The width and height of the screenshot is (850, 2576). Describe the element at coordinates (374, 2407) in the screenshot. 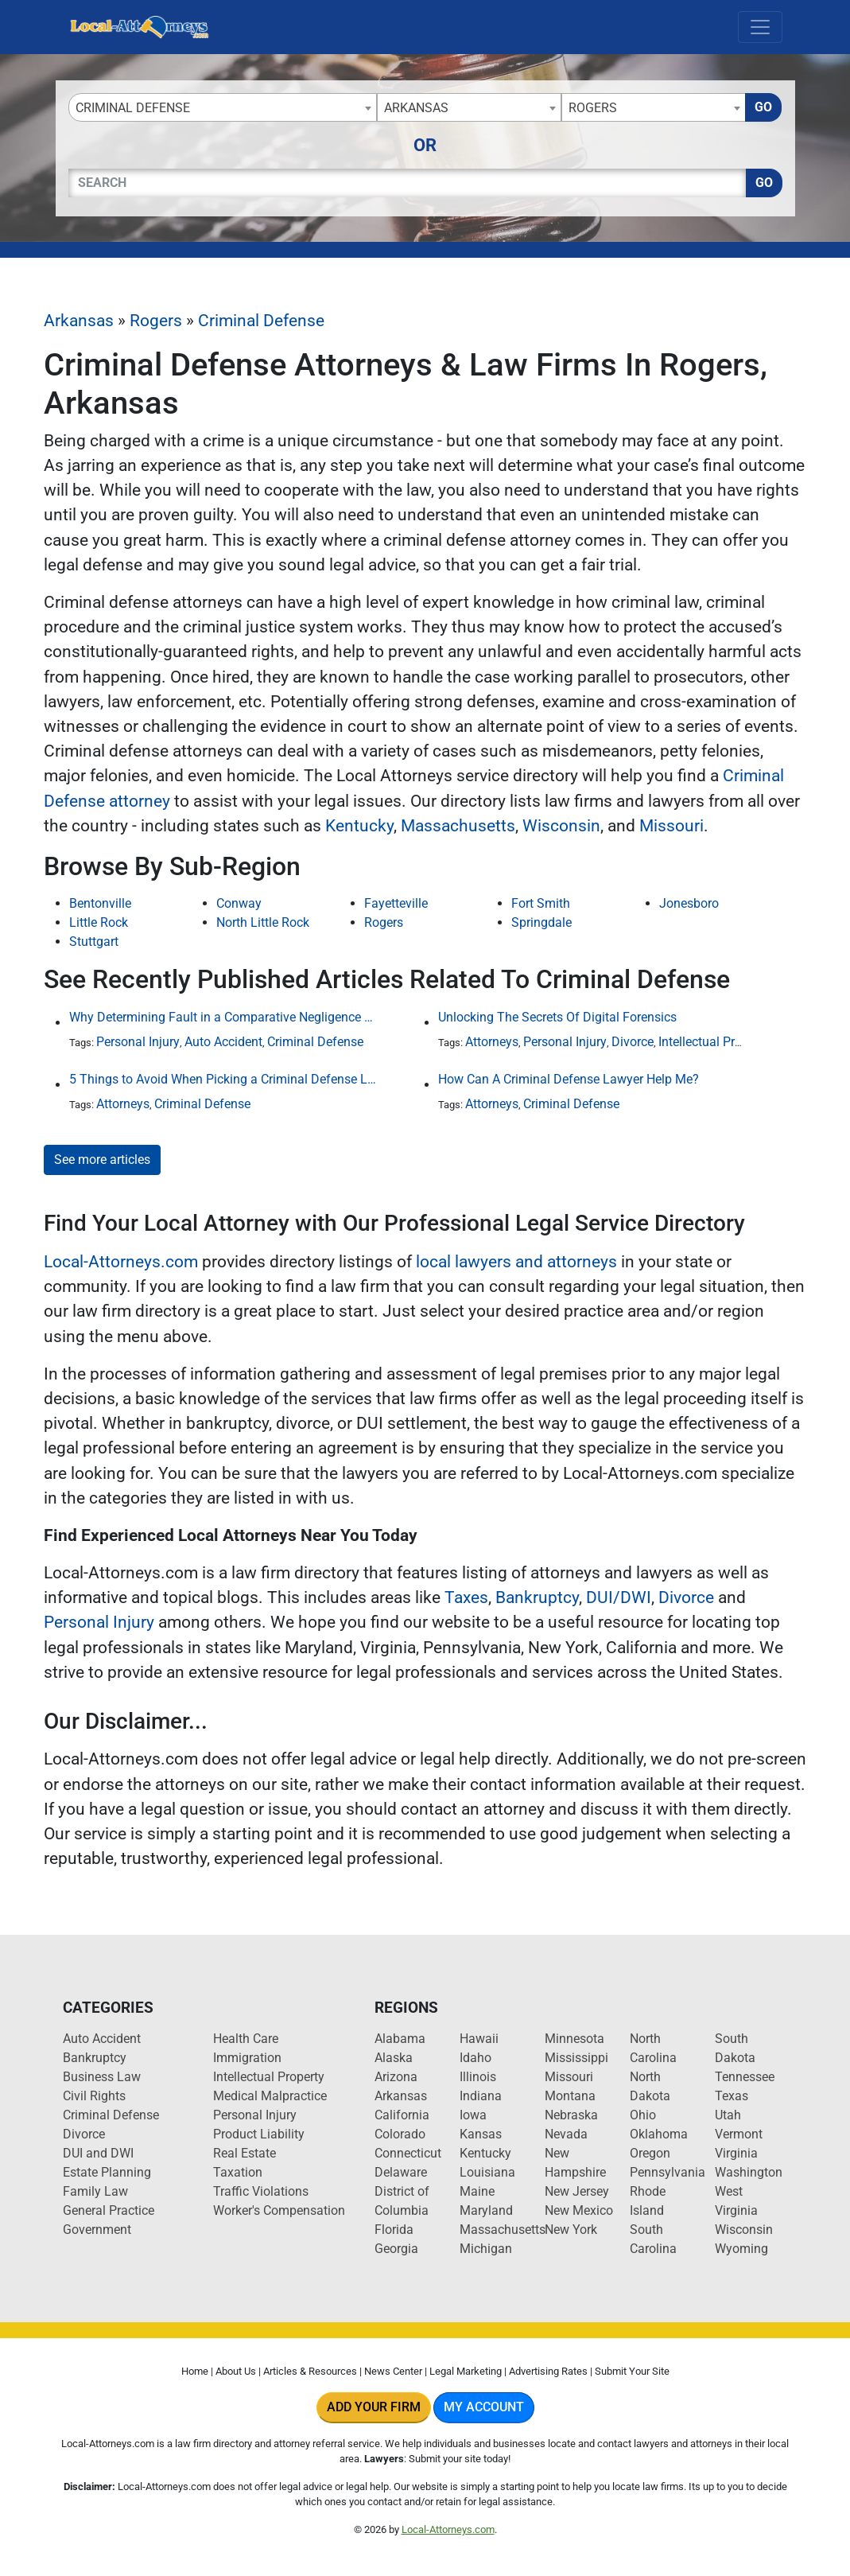

I see `Add Your Firm` at that location.